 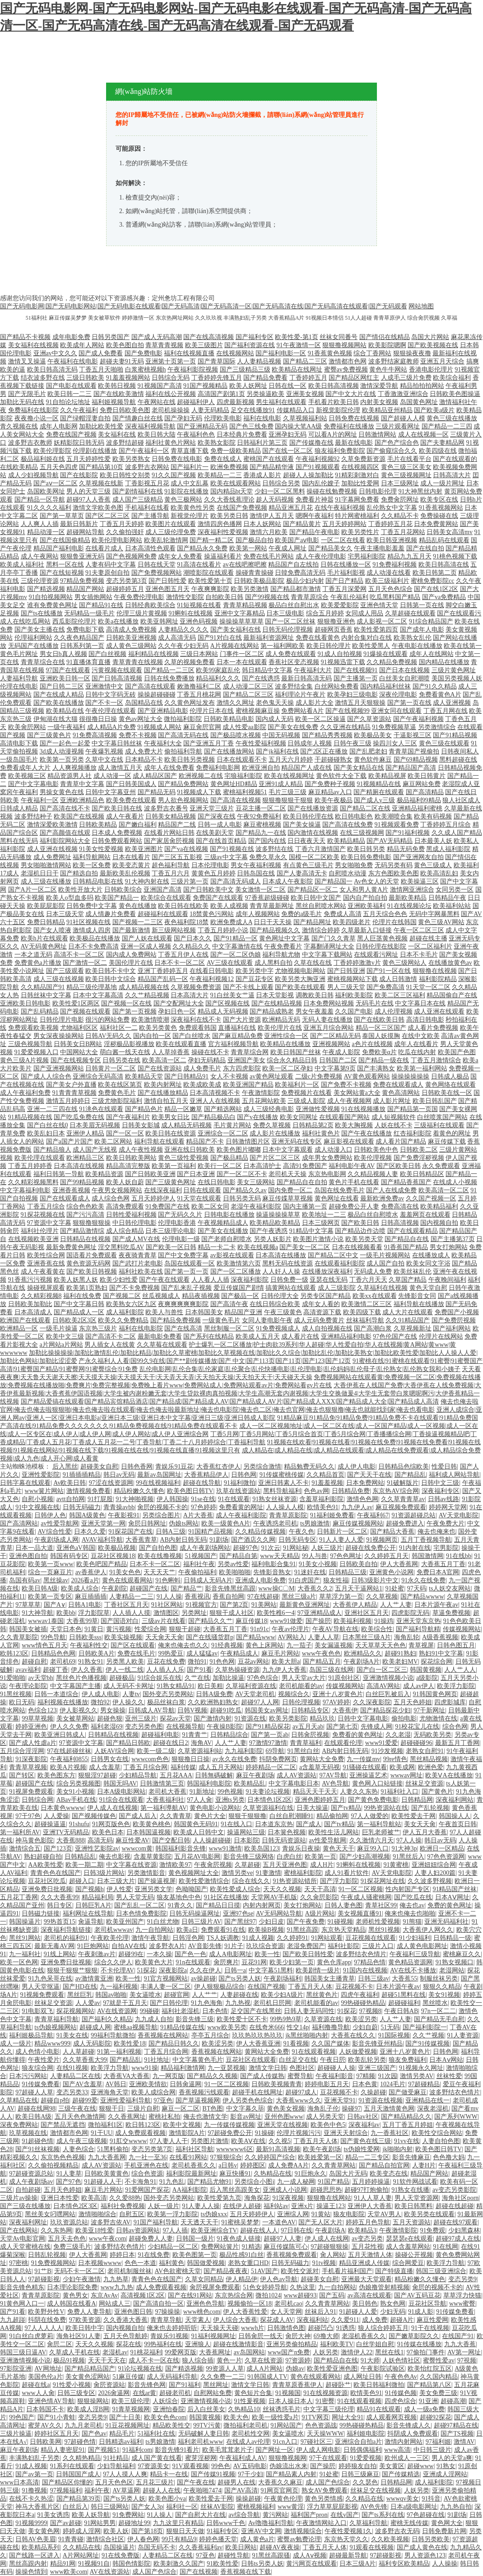 What do you see at coordinates (408, 1279) in the screenshot?
I see `久草国产精品` at bounding box center [408, 1279].